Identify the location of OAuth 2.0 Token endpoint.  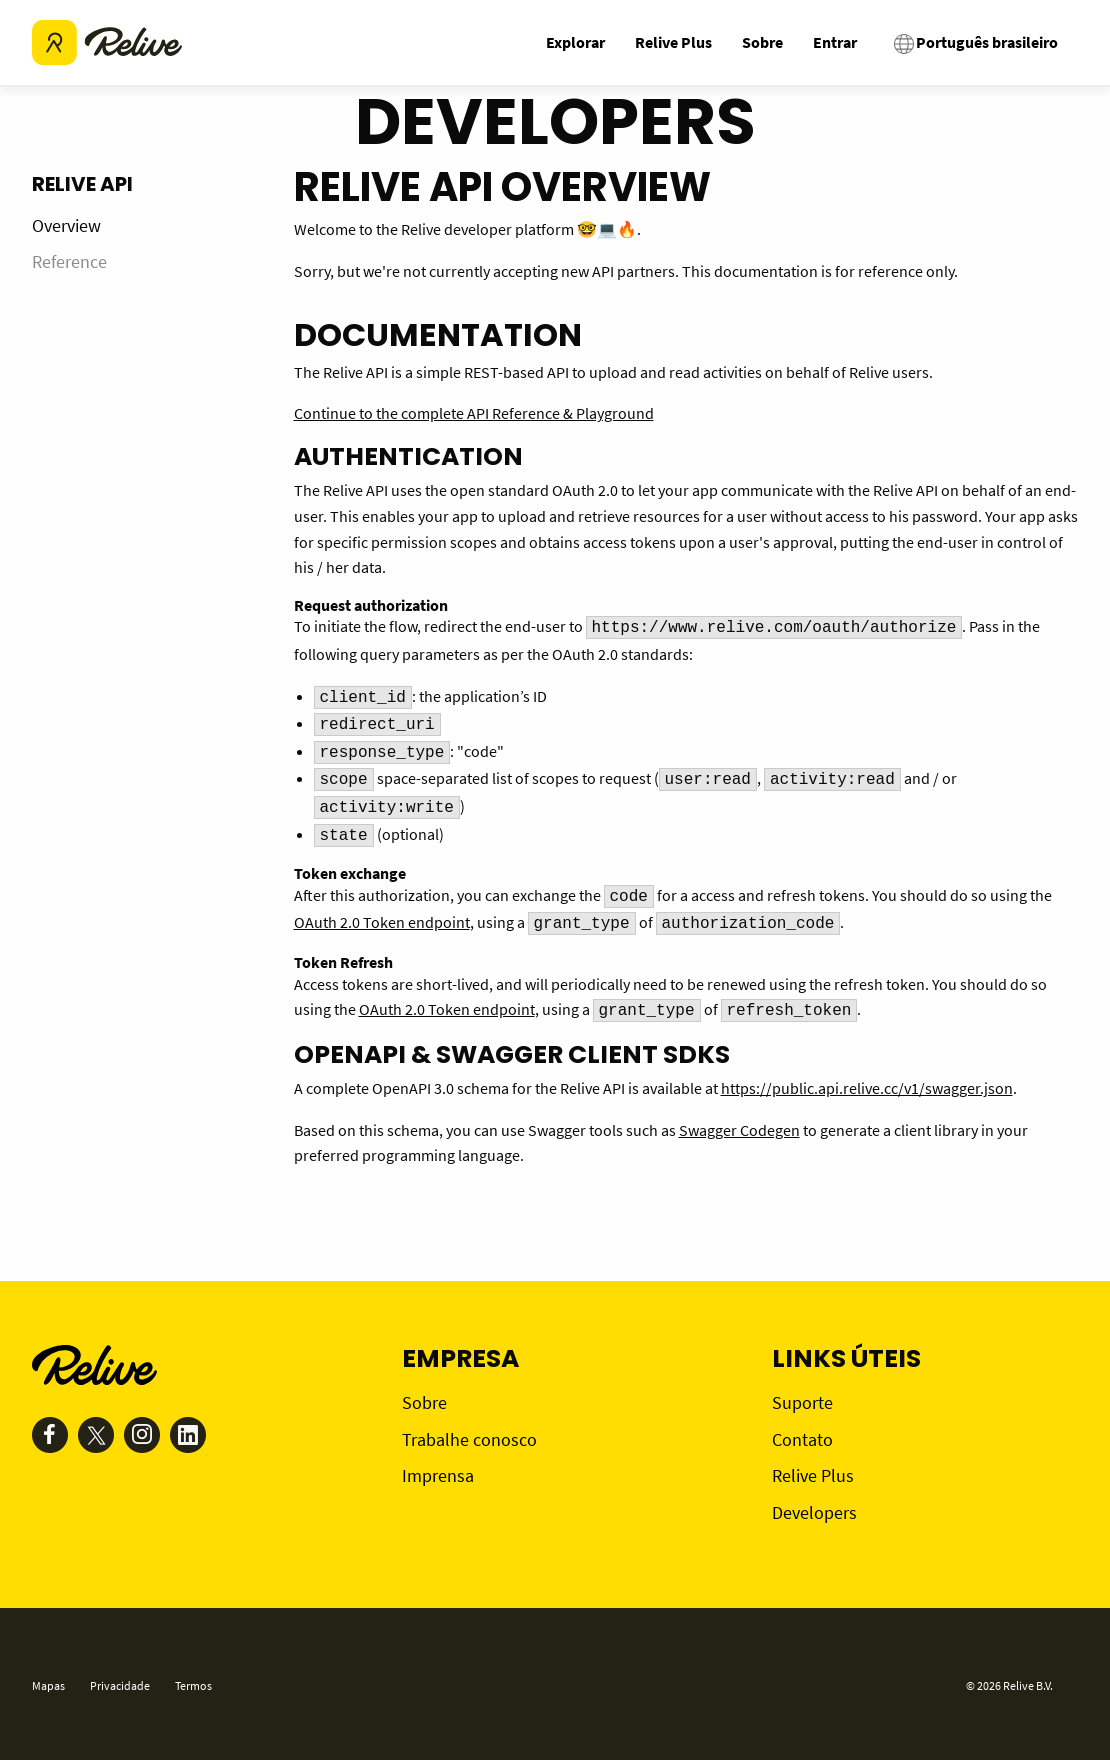
(382, 922).